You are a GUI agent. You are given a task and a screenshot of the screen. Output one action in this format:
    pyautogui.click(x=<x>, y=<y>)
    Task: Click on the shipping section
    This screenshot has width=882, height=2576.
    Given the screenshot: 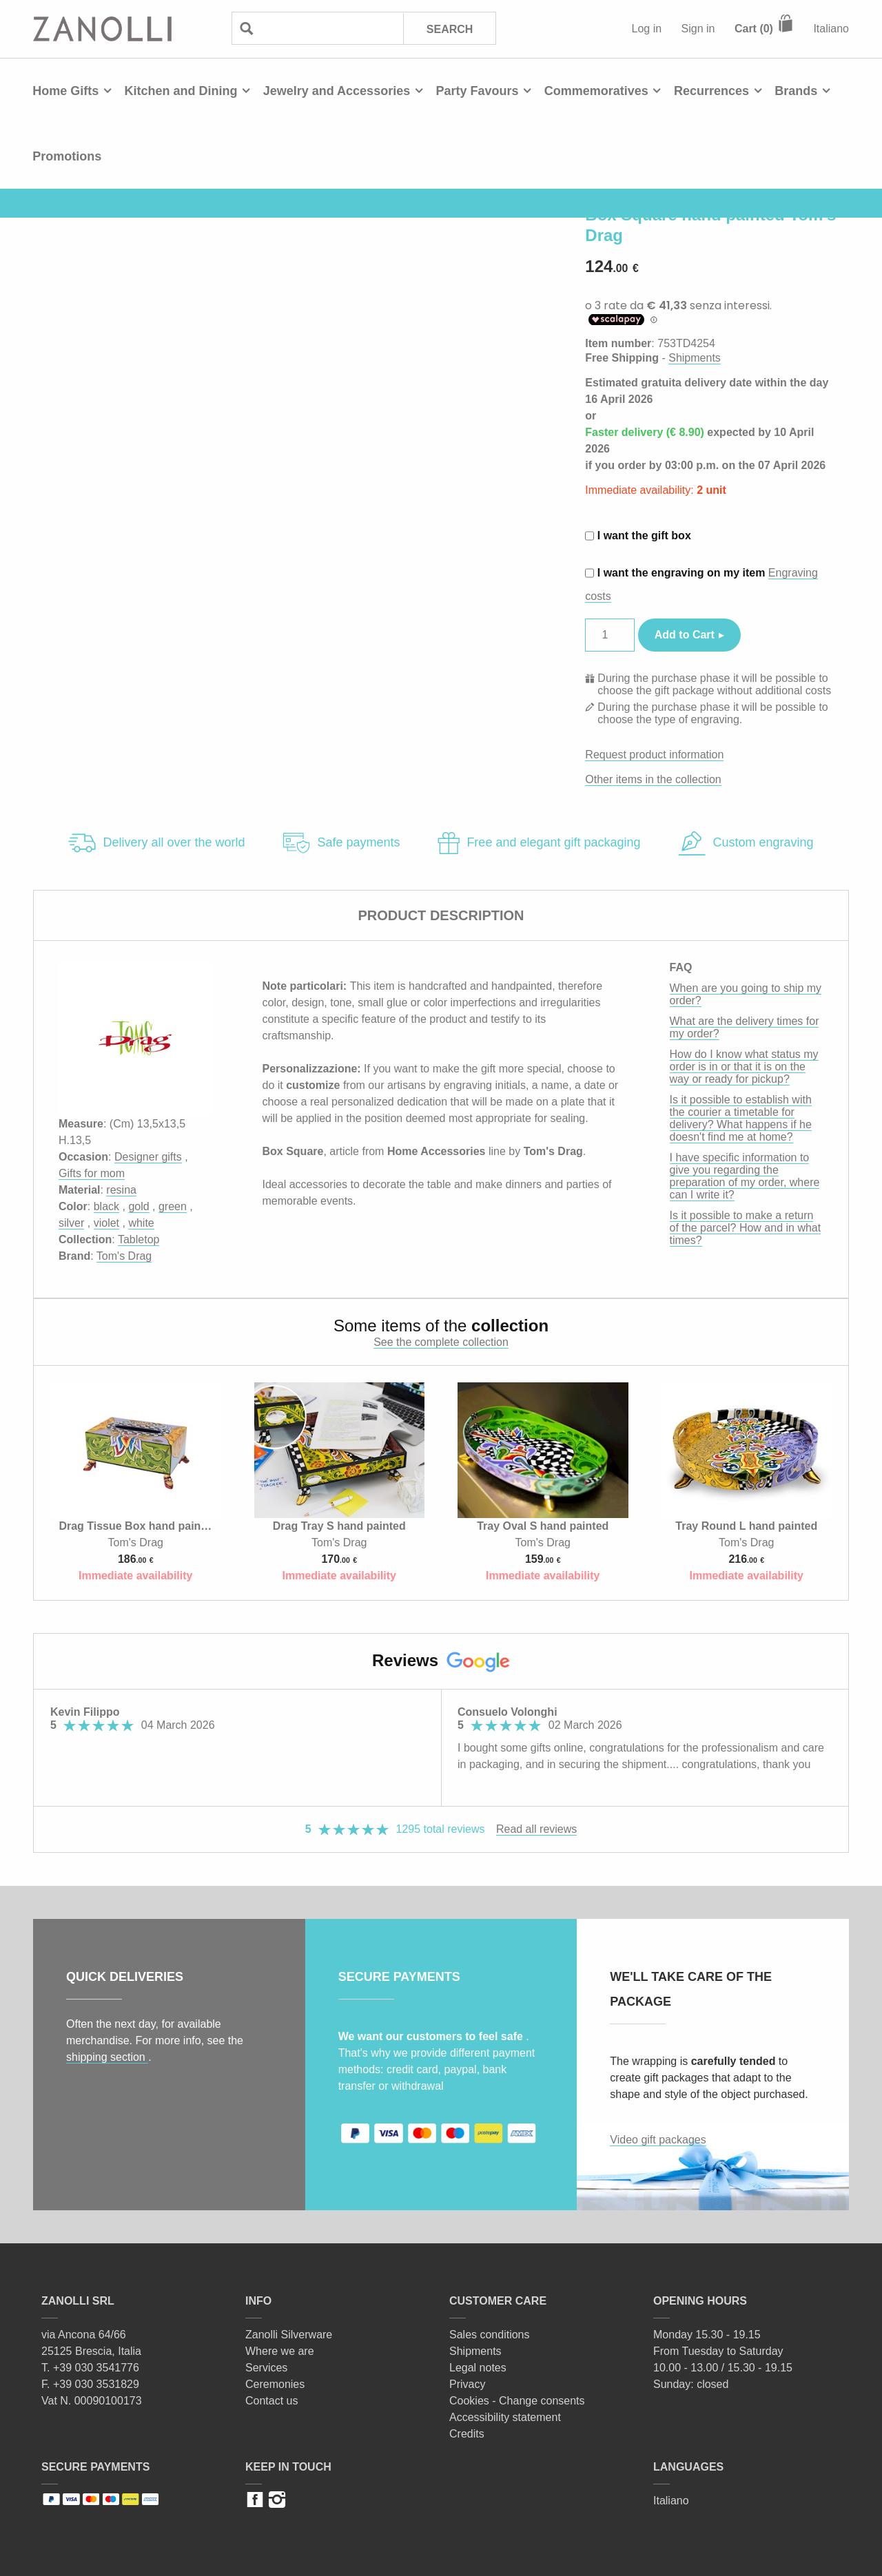 What is the action you would take?
    pyautogui.click(x=107, y=2057)
    